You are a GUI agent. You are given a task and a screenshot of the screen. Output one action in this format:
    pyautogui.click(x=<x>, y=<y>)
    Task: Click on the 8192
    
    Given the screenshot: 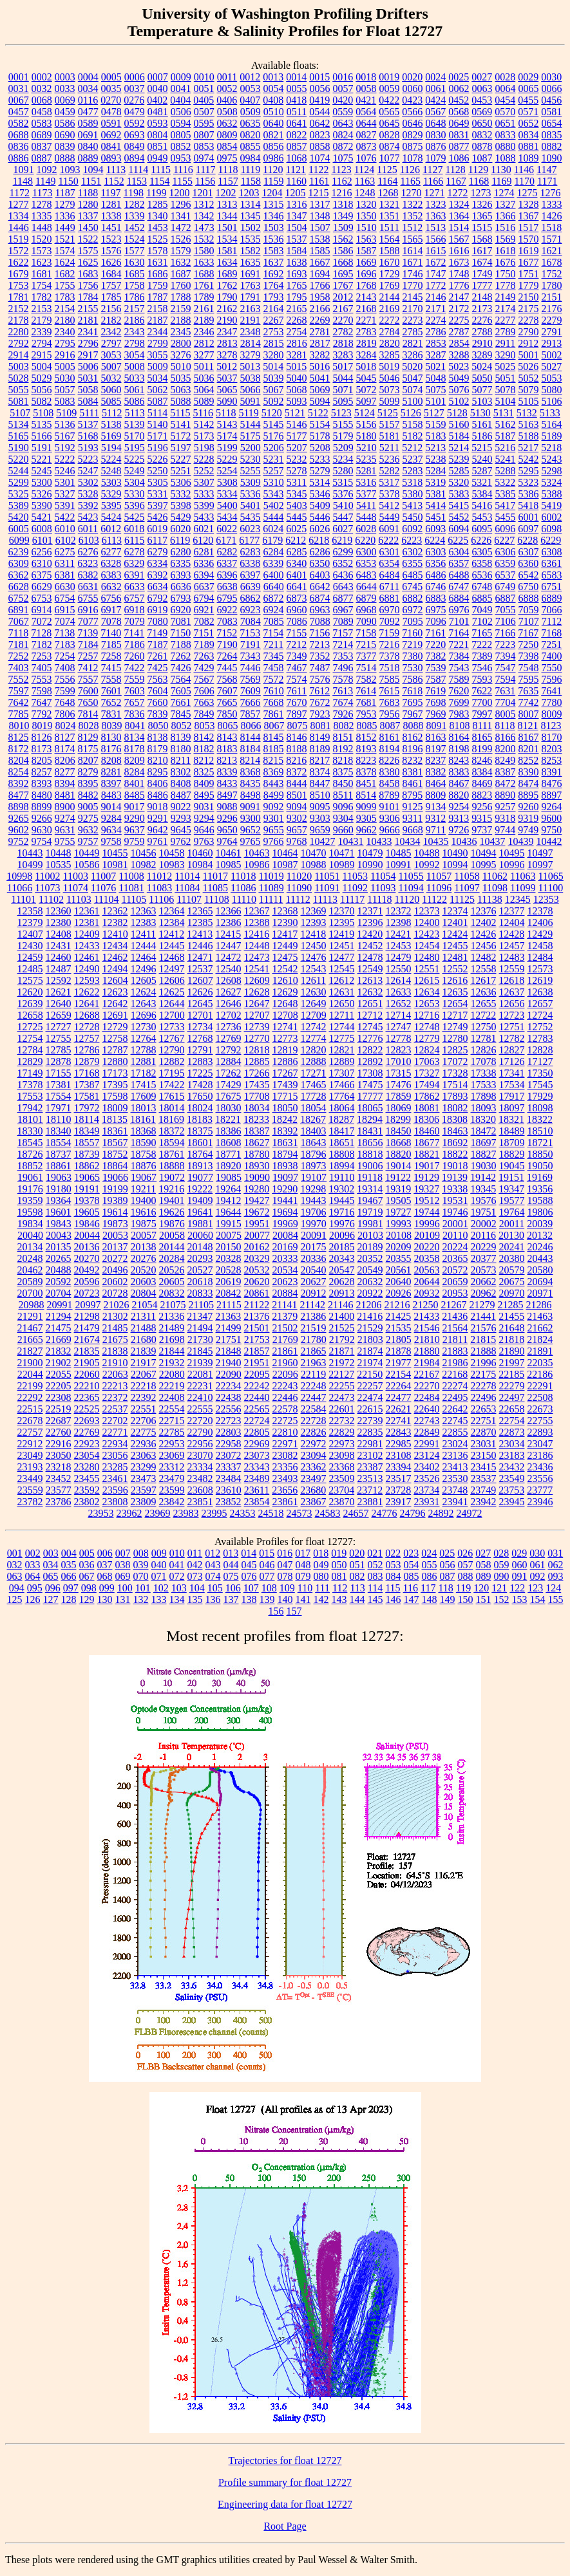 What is the action you would take?
    pyautogui.click(x=343, y=748)
    